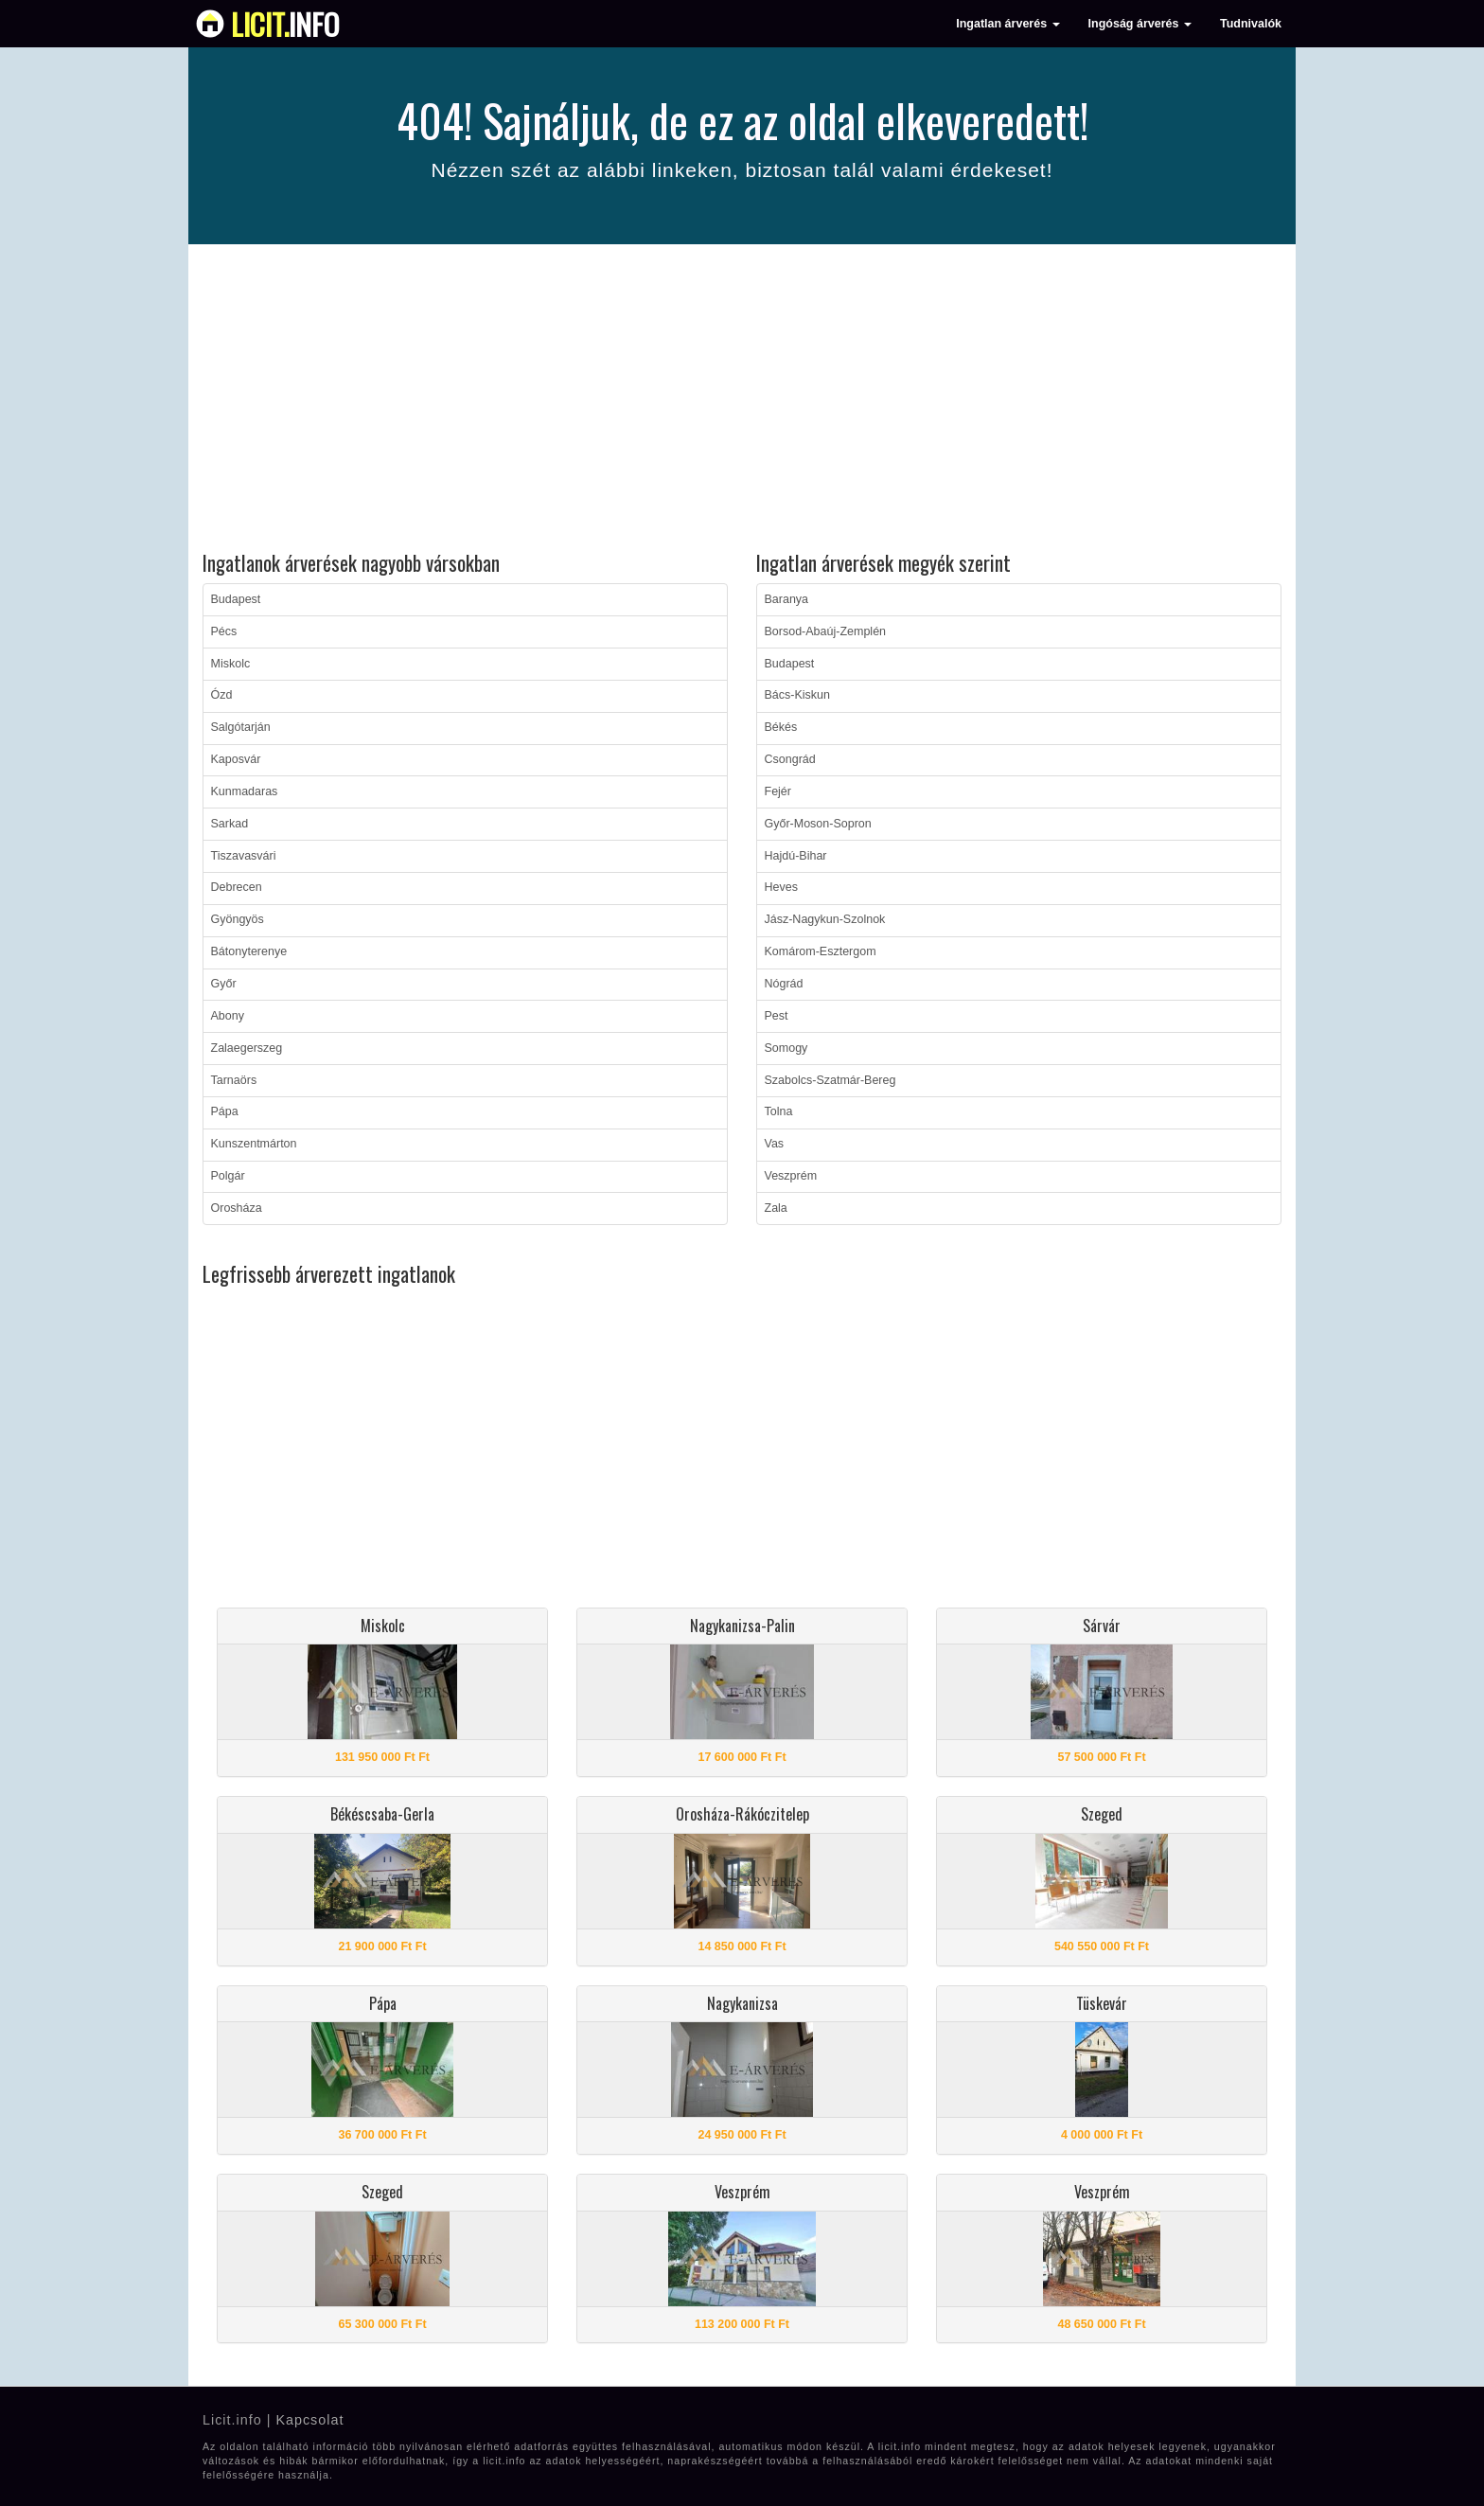 The image size is (1484, 2506). Describe the element at coordinates (1250, 23) in the screenshot. I see `Tudnivalók` at that location.